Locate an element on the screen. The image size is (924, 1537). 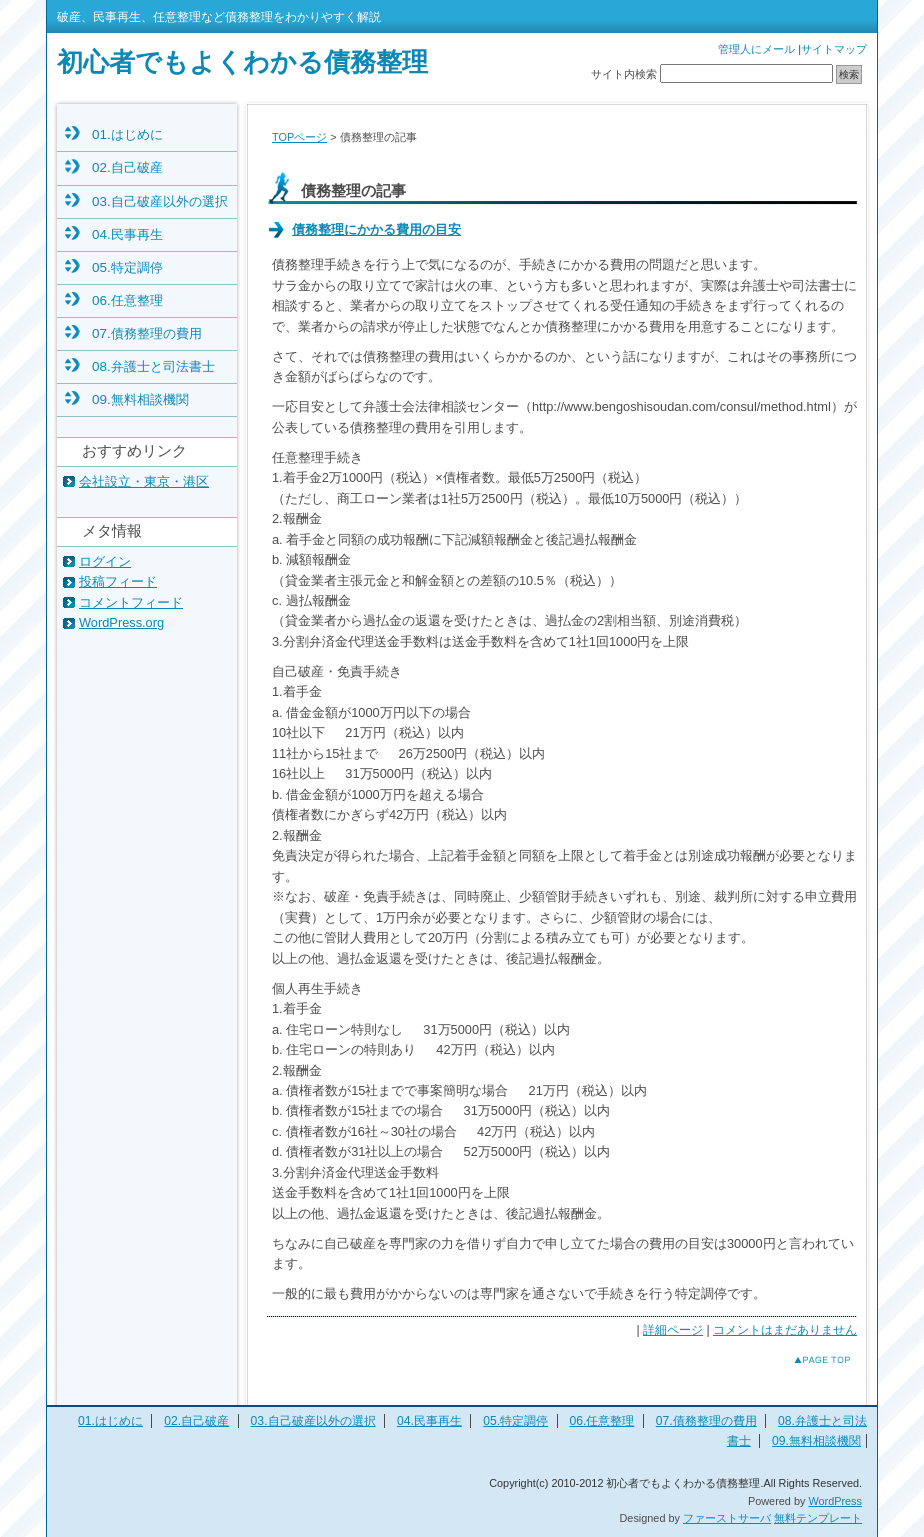
コメントフィード is located at coordinates (131, 602).